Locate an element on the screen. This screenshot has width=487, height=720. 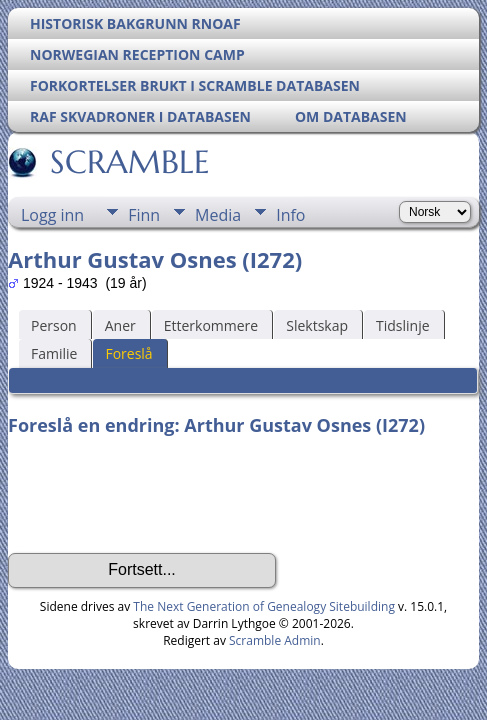
Info is located at coordinates (290, 215).